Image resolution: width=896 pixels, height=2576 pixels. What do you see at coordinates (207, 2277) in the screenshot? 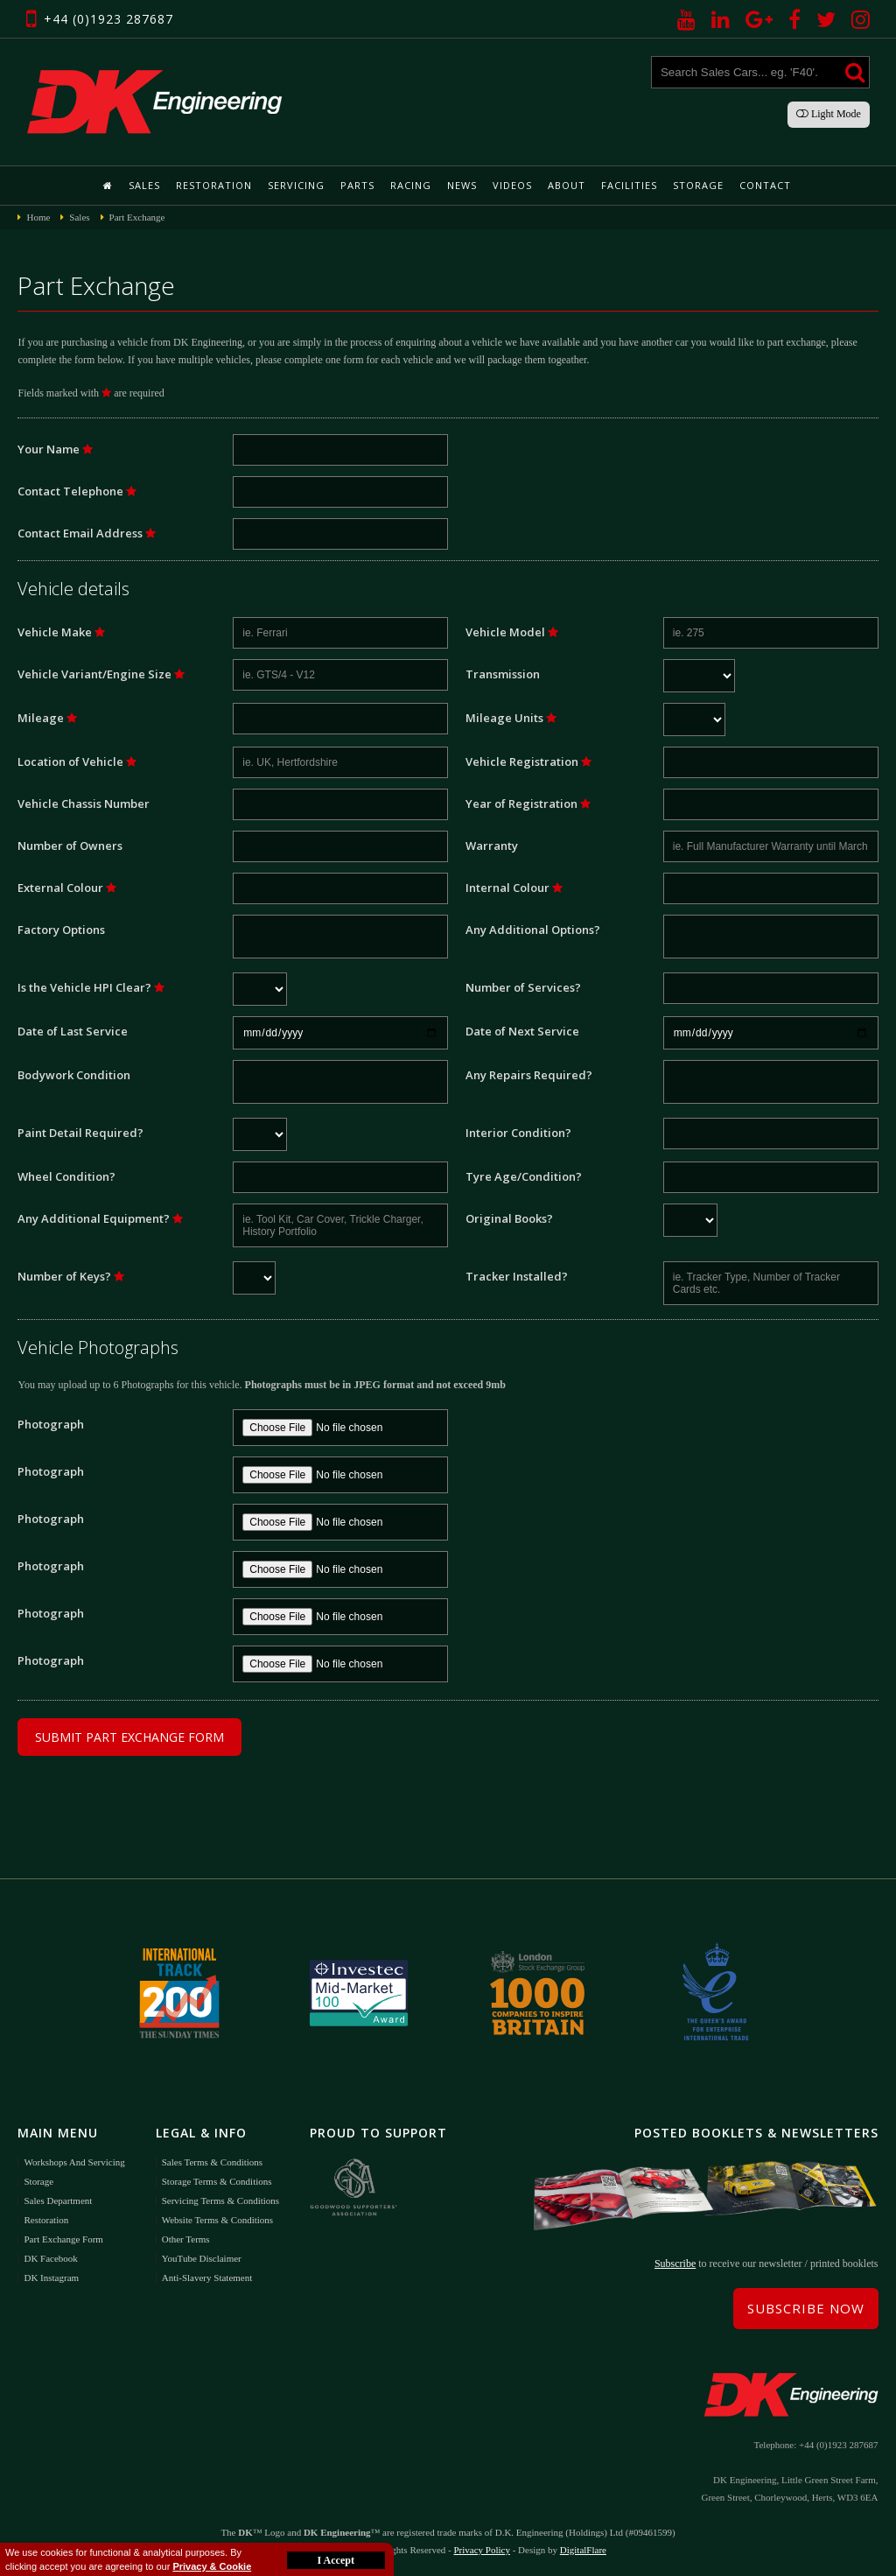
I see `Anti-Slavery Statement` at bounding box center [207, 2277].